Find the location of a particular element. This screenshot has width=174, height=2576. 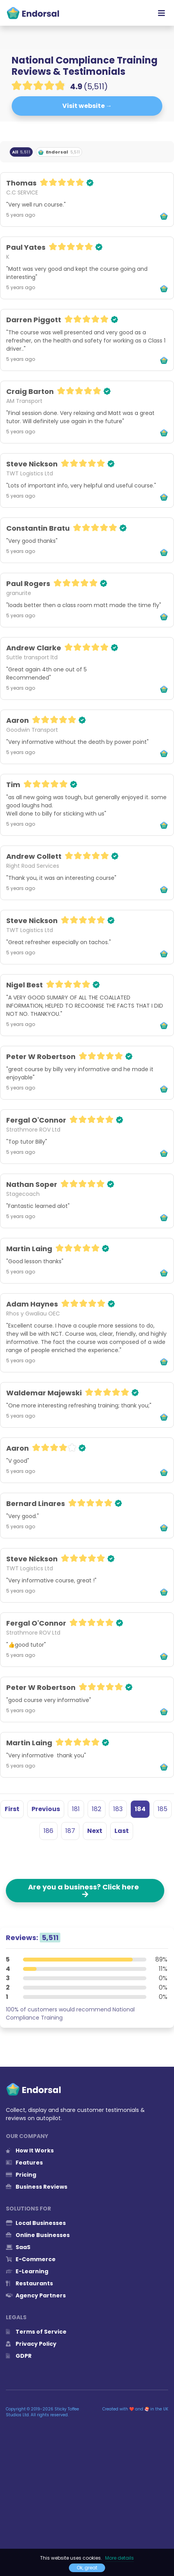

181 is located at coordinates (76, 1808).